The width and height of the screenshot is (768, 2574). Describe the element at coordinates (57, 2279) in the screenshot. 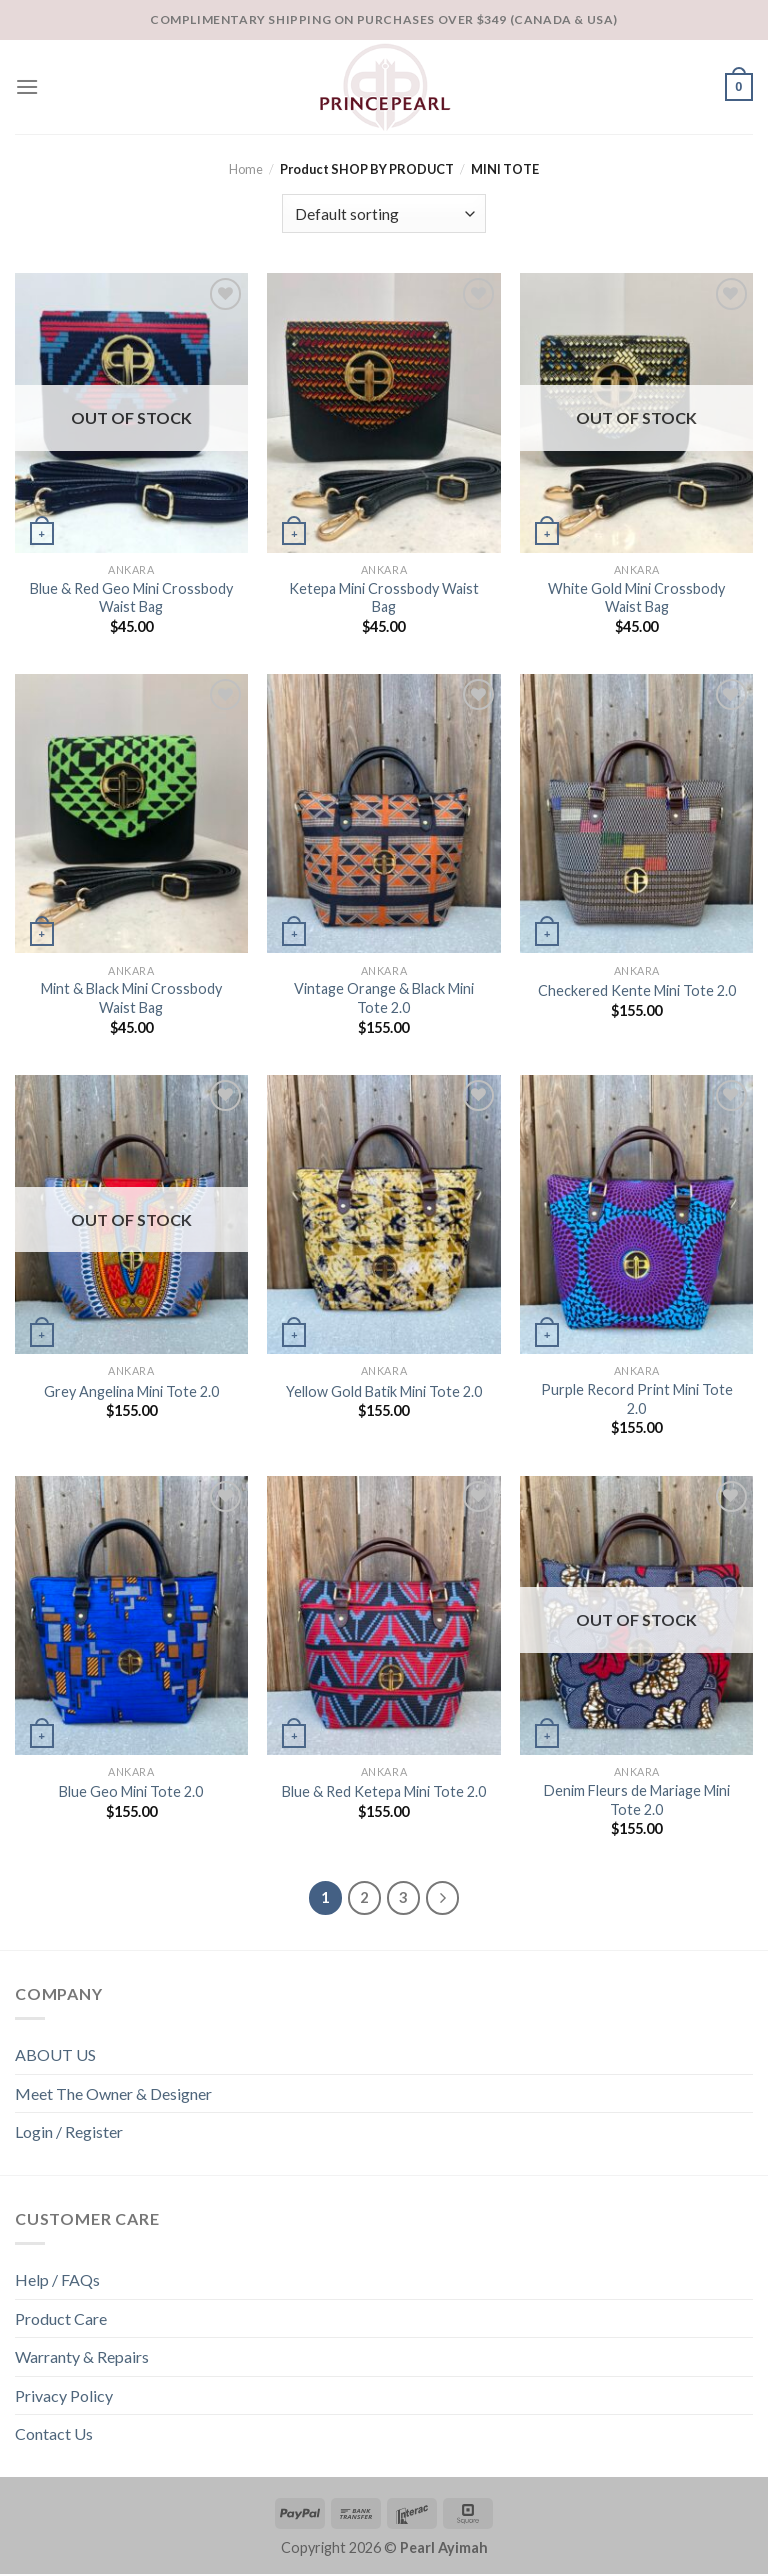

I see `Help / FAQs` at that location.